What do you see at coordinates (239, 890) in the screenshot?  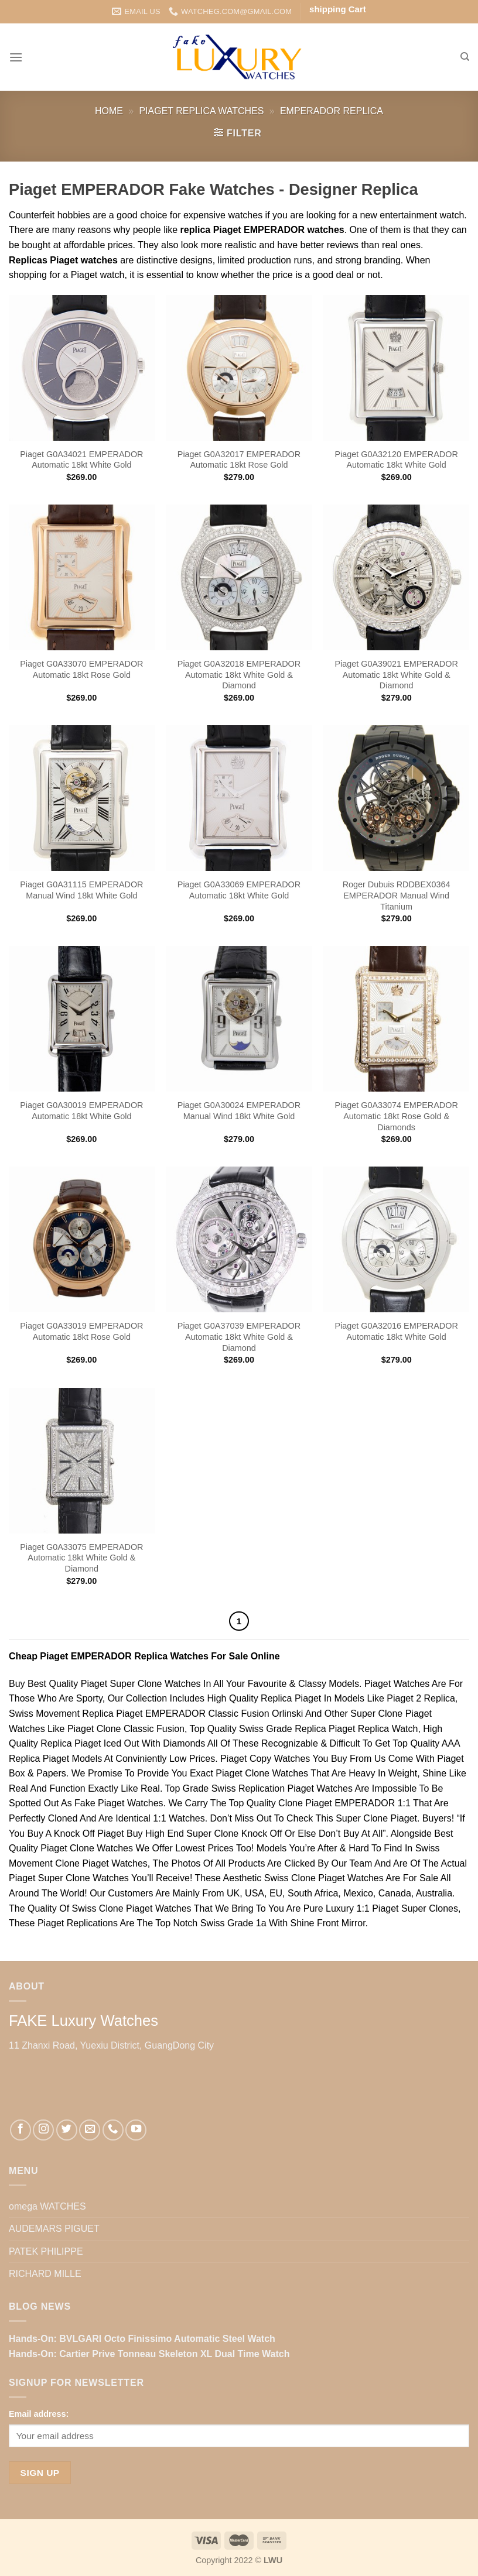 I see `Piaget G0A33069 EMPERADOR Automatic 18kt White Gold` at bounding box center [239, 890].